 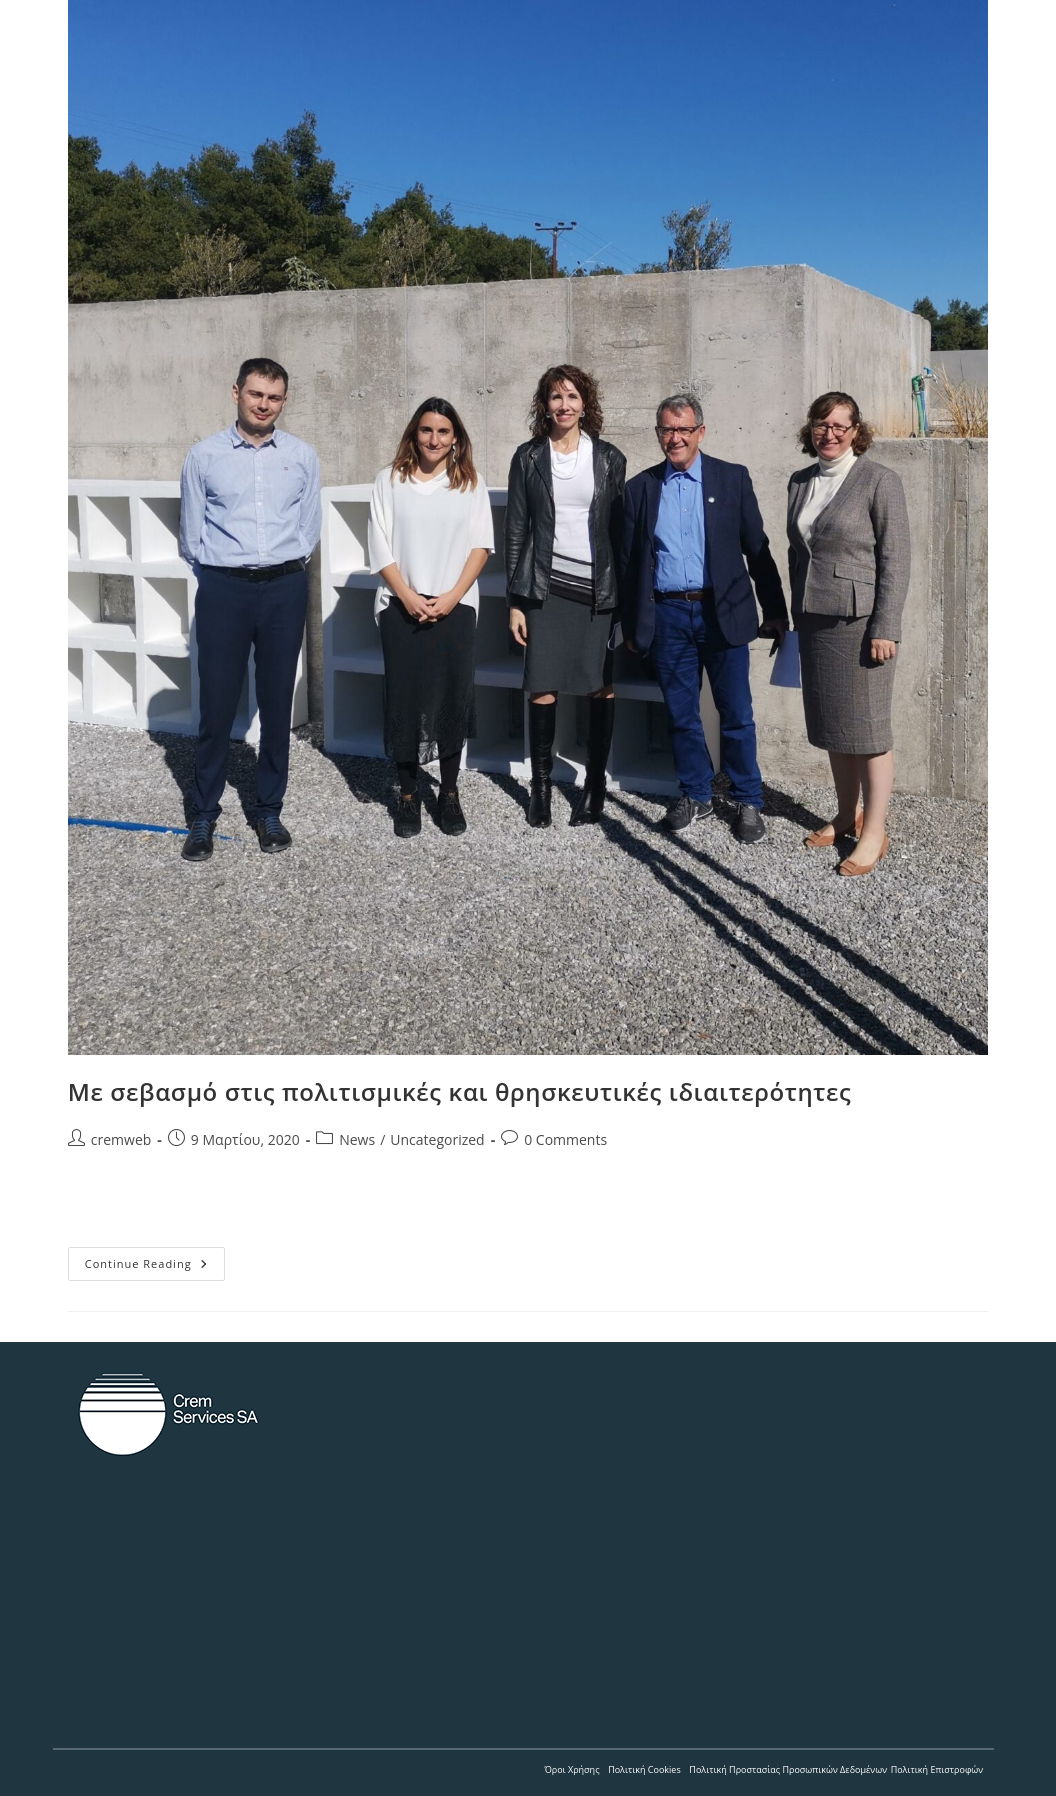 I want to click on cremweb, so click(x=121, y=1139).